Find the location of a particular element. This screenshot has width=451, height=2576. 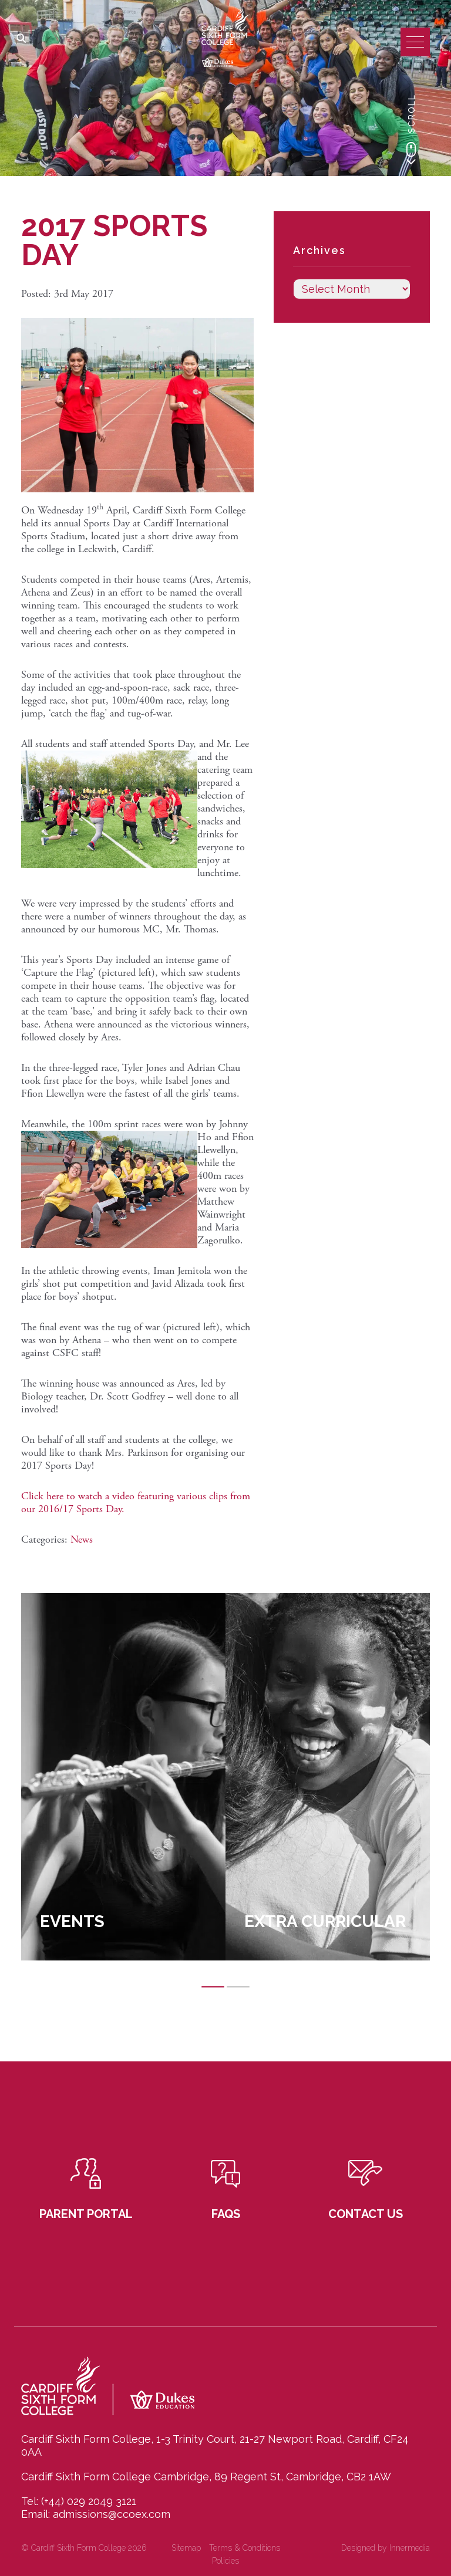

Designed by Innermedia is located at coordinates (385, 2548).